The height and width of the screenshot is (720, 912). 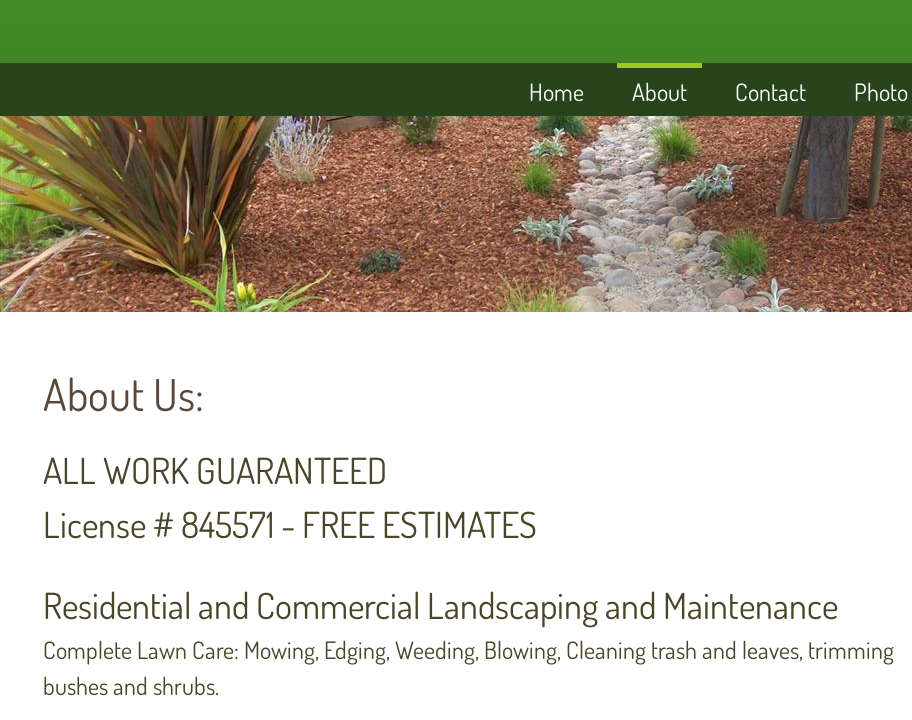 What do you see at coordinates (556, 91) in the screenshot?
I see `Home` at bounding box center [556, 91].